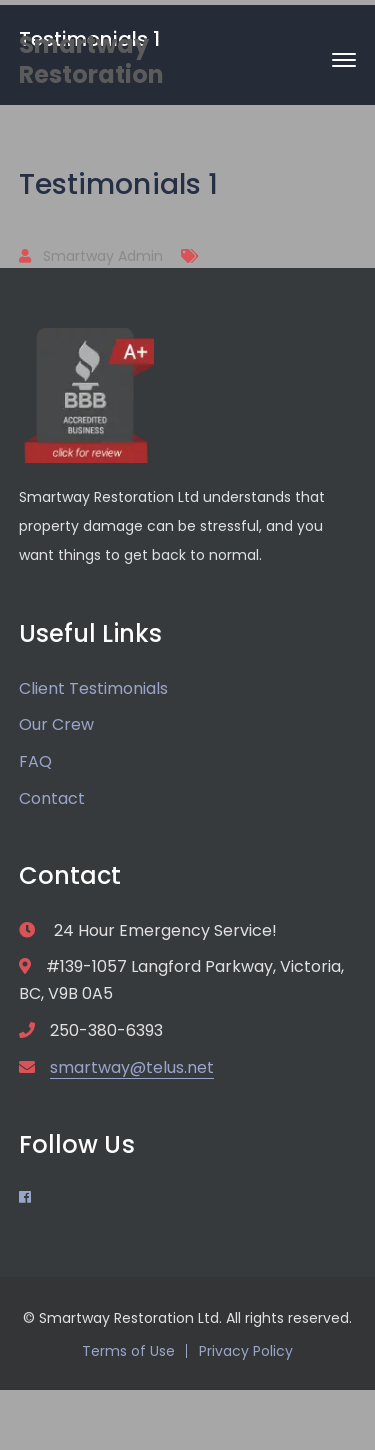 Image resolution: width=375 pixels, height=1450 pixels. I want to click on Privacy Policy, so click(246, 1351).